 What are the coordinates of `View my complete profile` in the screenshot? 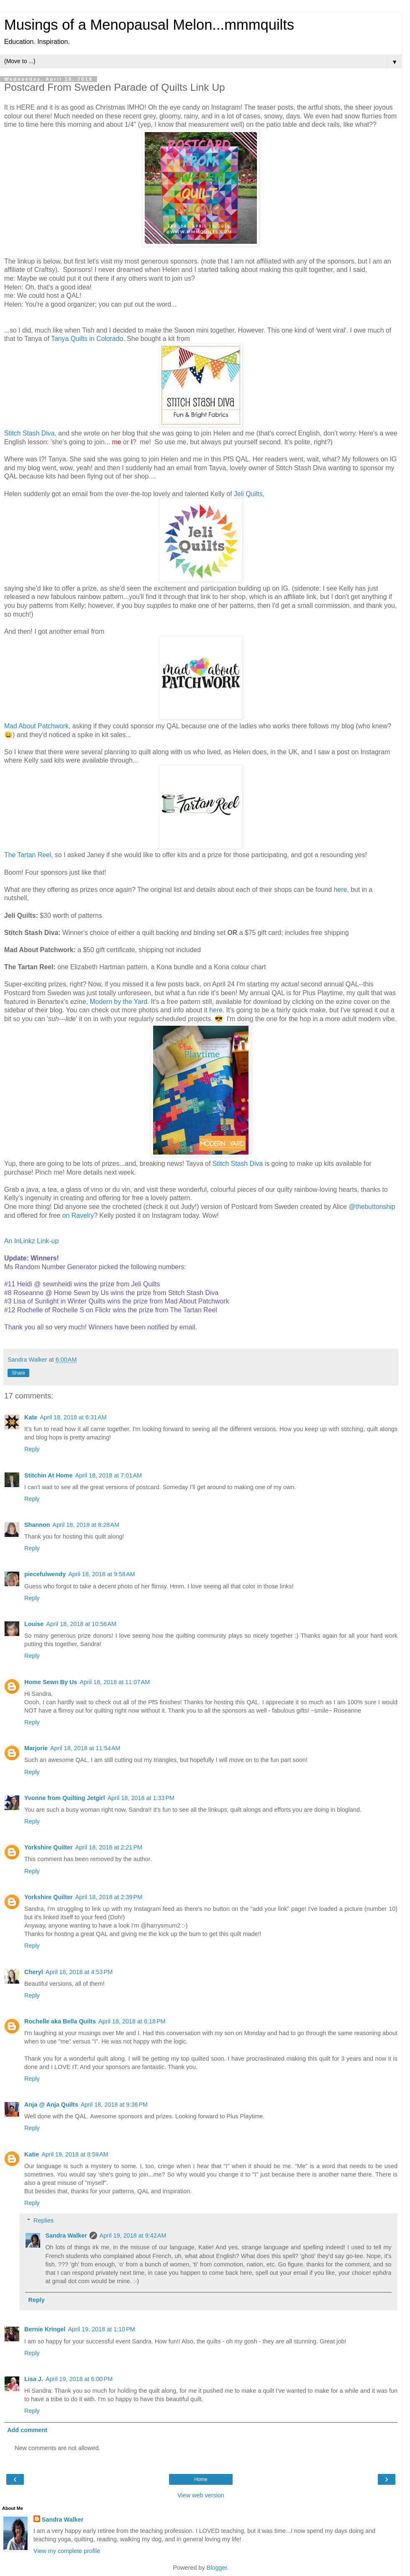 It's located at (66, 2551).